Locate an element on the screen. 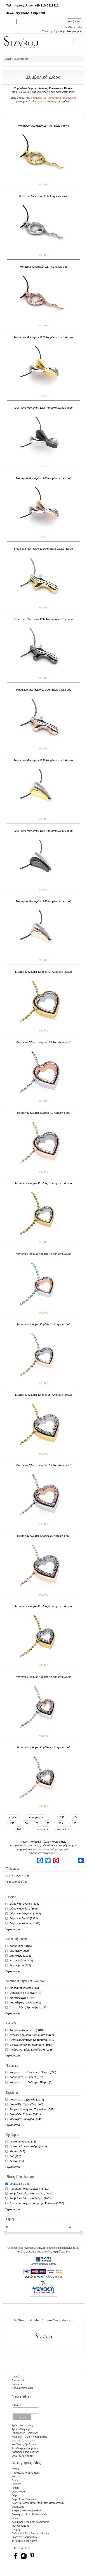  Σύνδεση is located at coordinates (47, 31).